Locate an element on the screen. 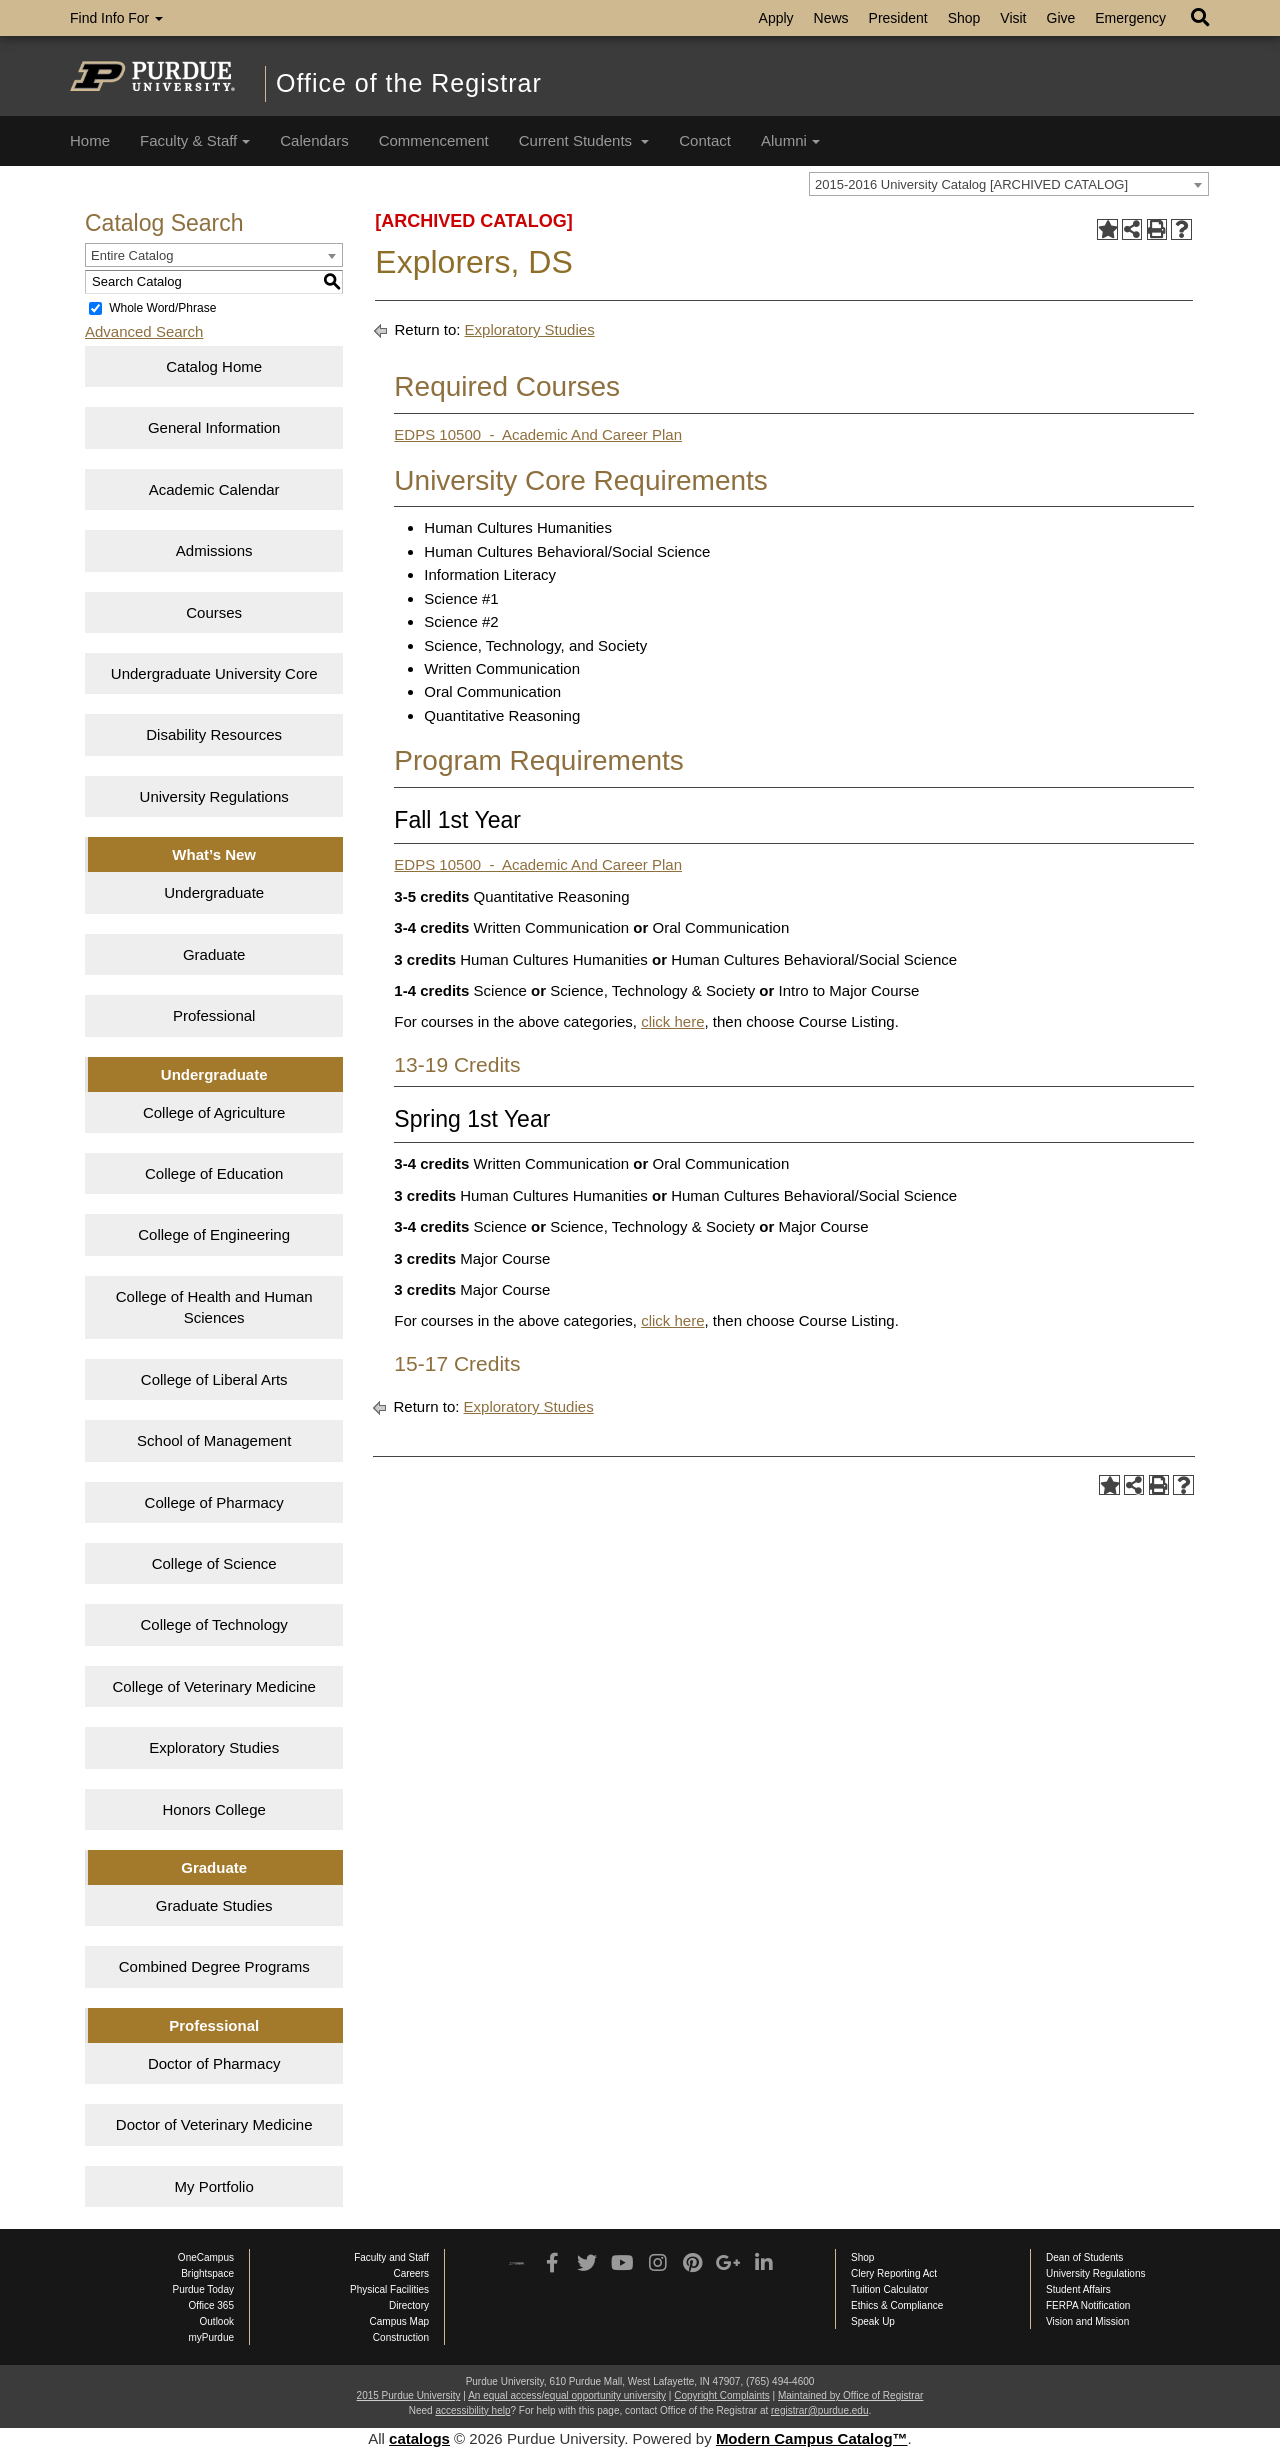 This screenshot has height=2449, width=1280. Faculty and Staff is located at coordinates (391, 2257).